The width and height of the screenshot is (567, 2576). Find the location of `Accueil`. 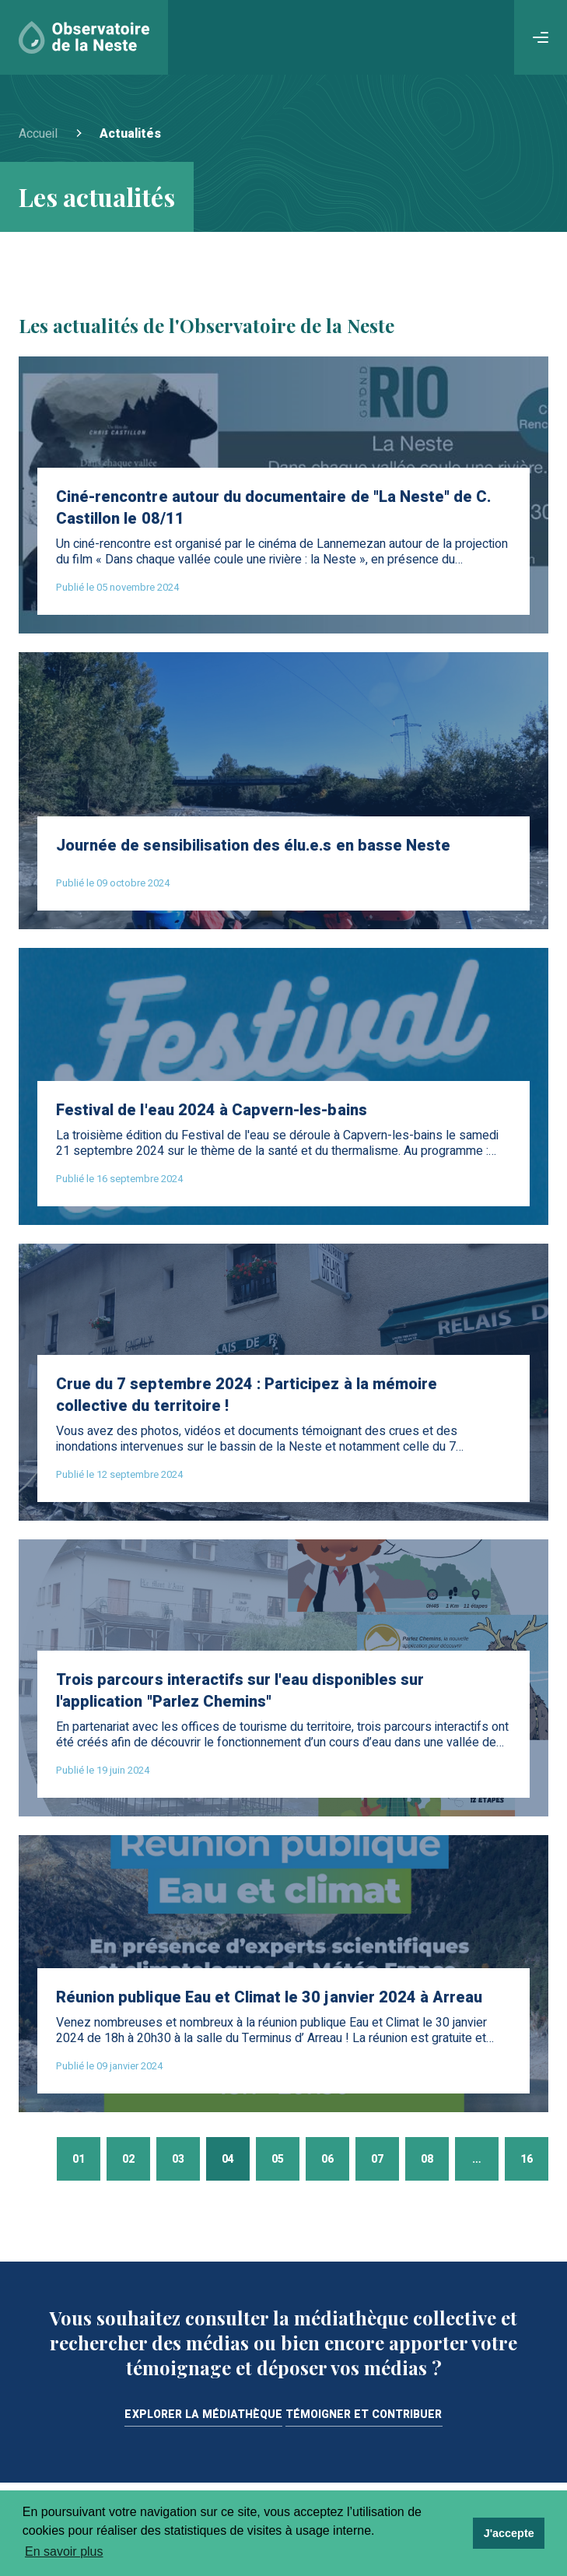

Accueil is located at coordinates (38, 134).